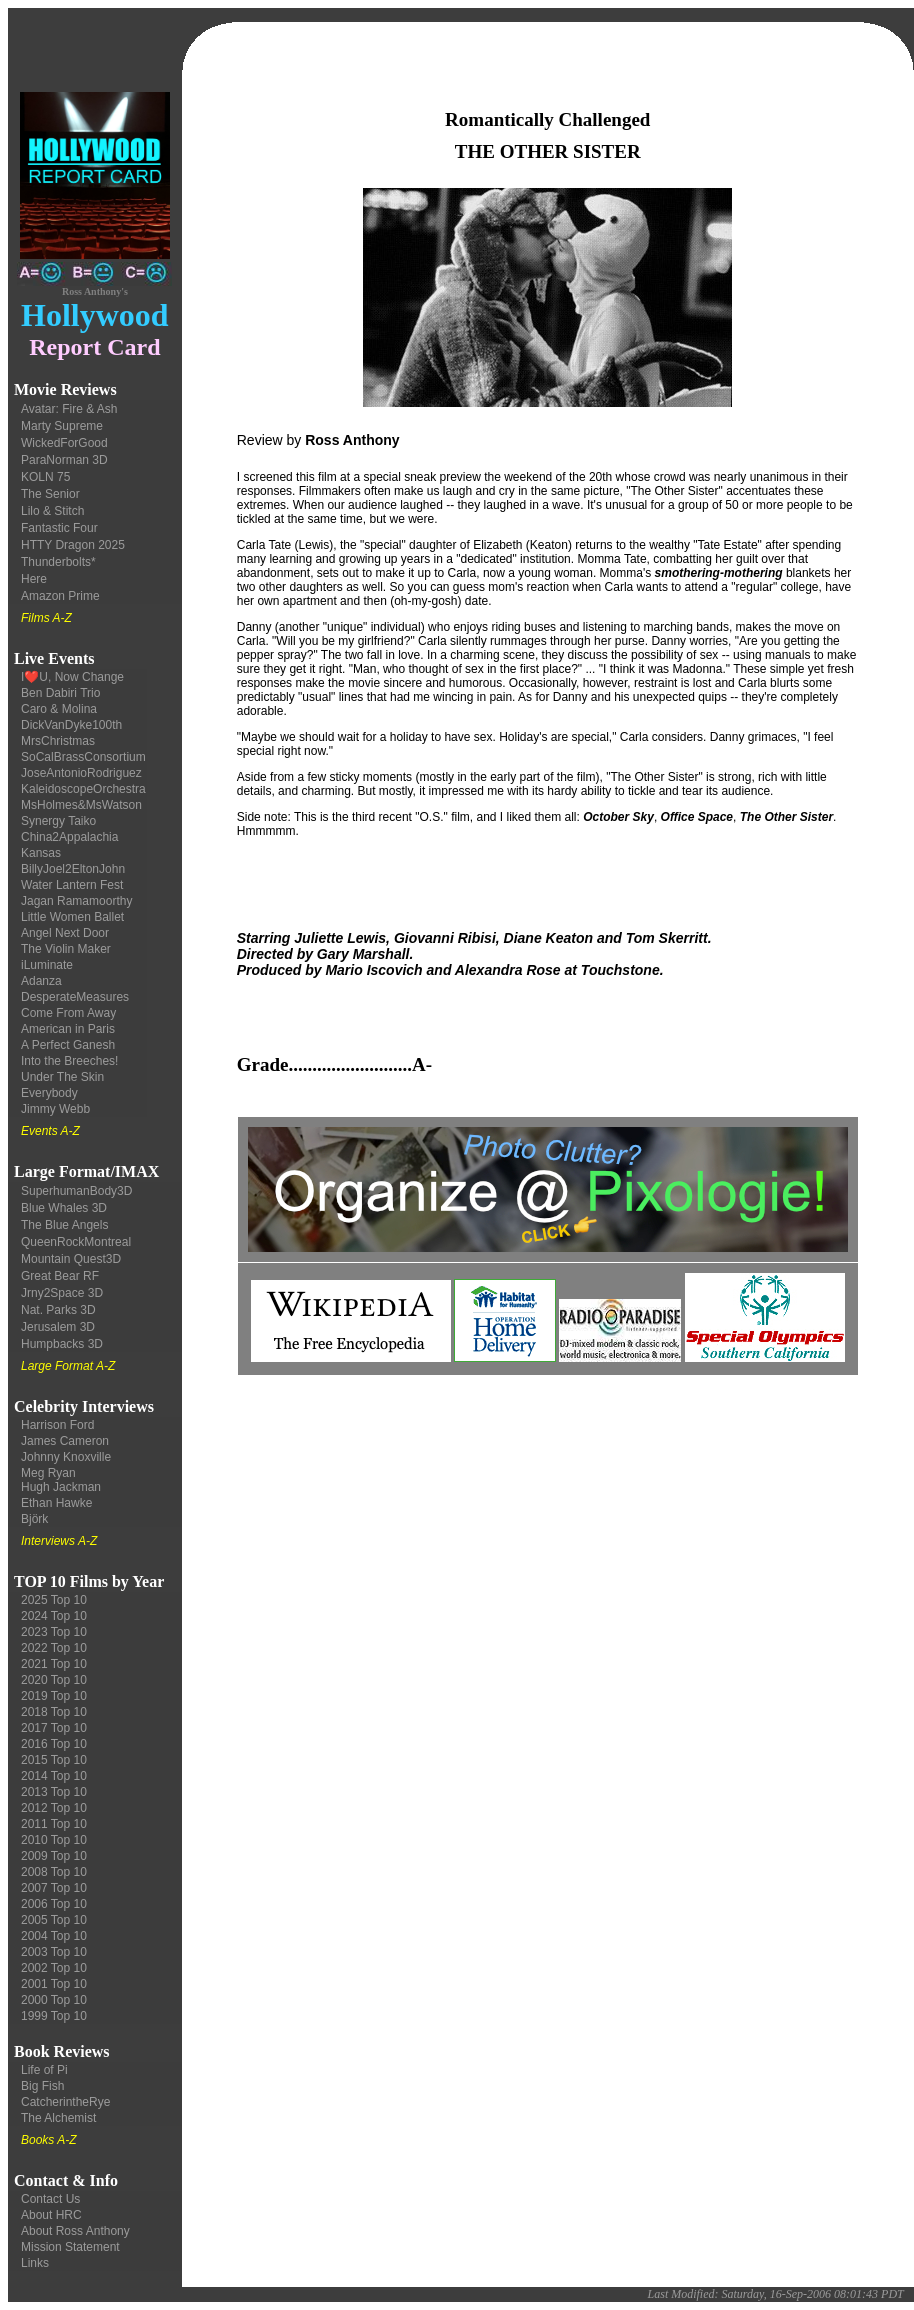 Image resolution: width=914 pixels, height=2310 pixels. Describe the element at coordinates (59, 528) in the screenshot. I see `Fantastic Four` at that location.